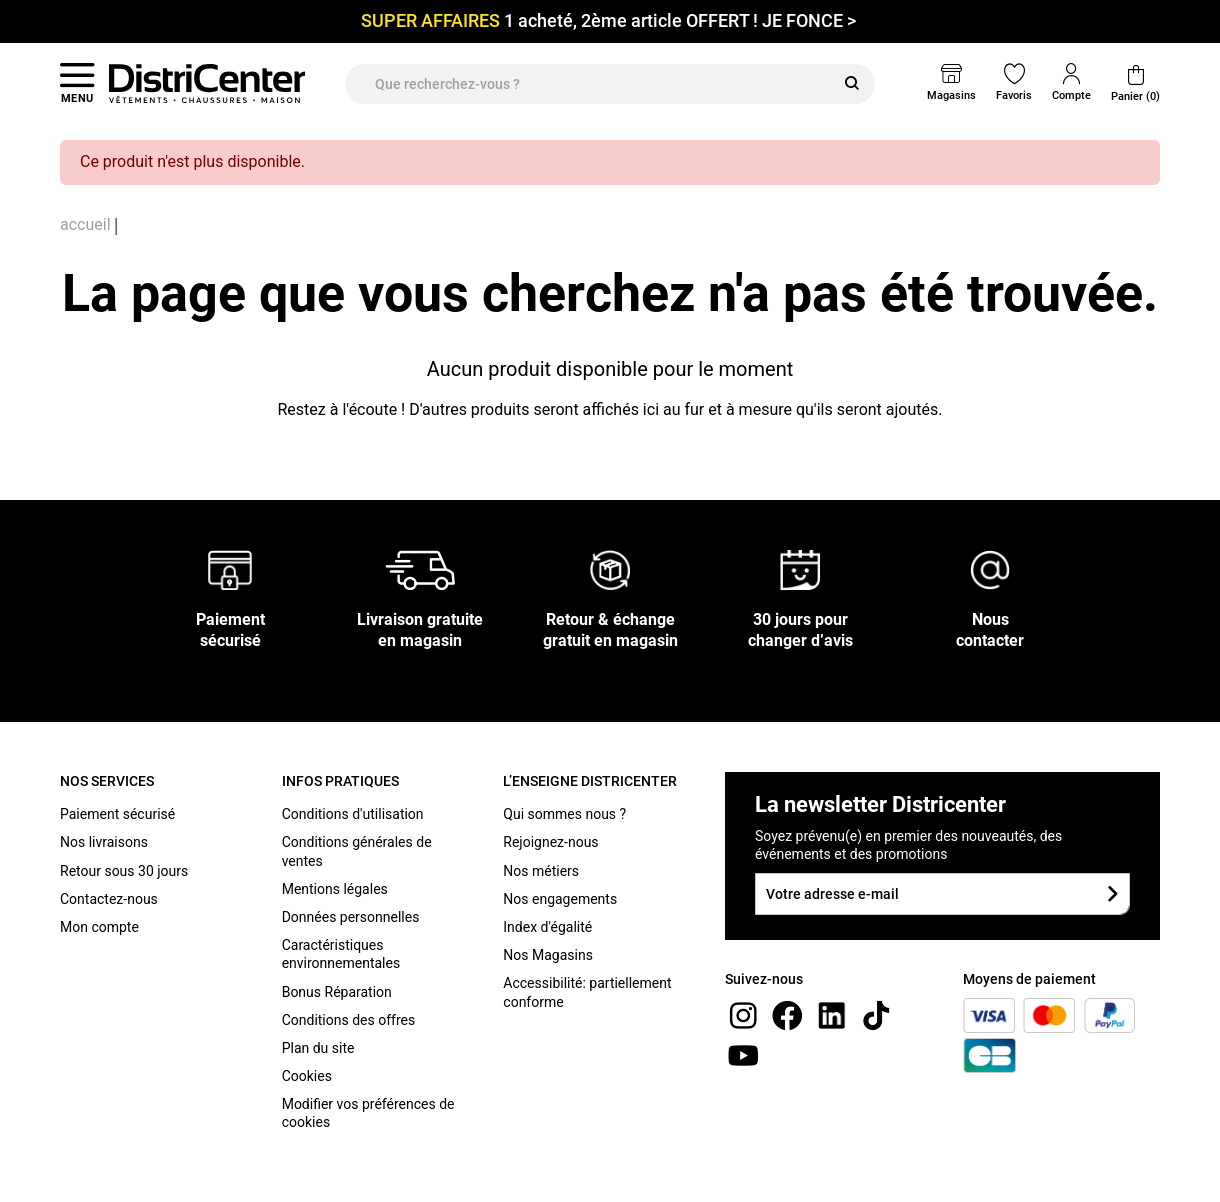  What do you see at coordinates (351, 917) in the screenshot?
I see `Données personnelles` at bounding box center [351, 917].